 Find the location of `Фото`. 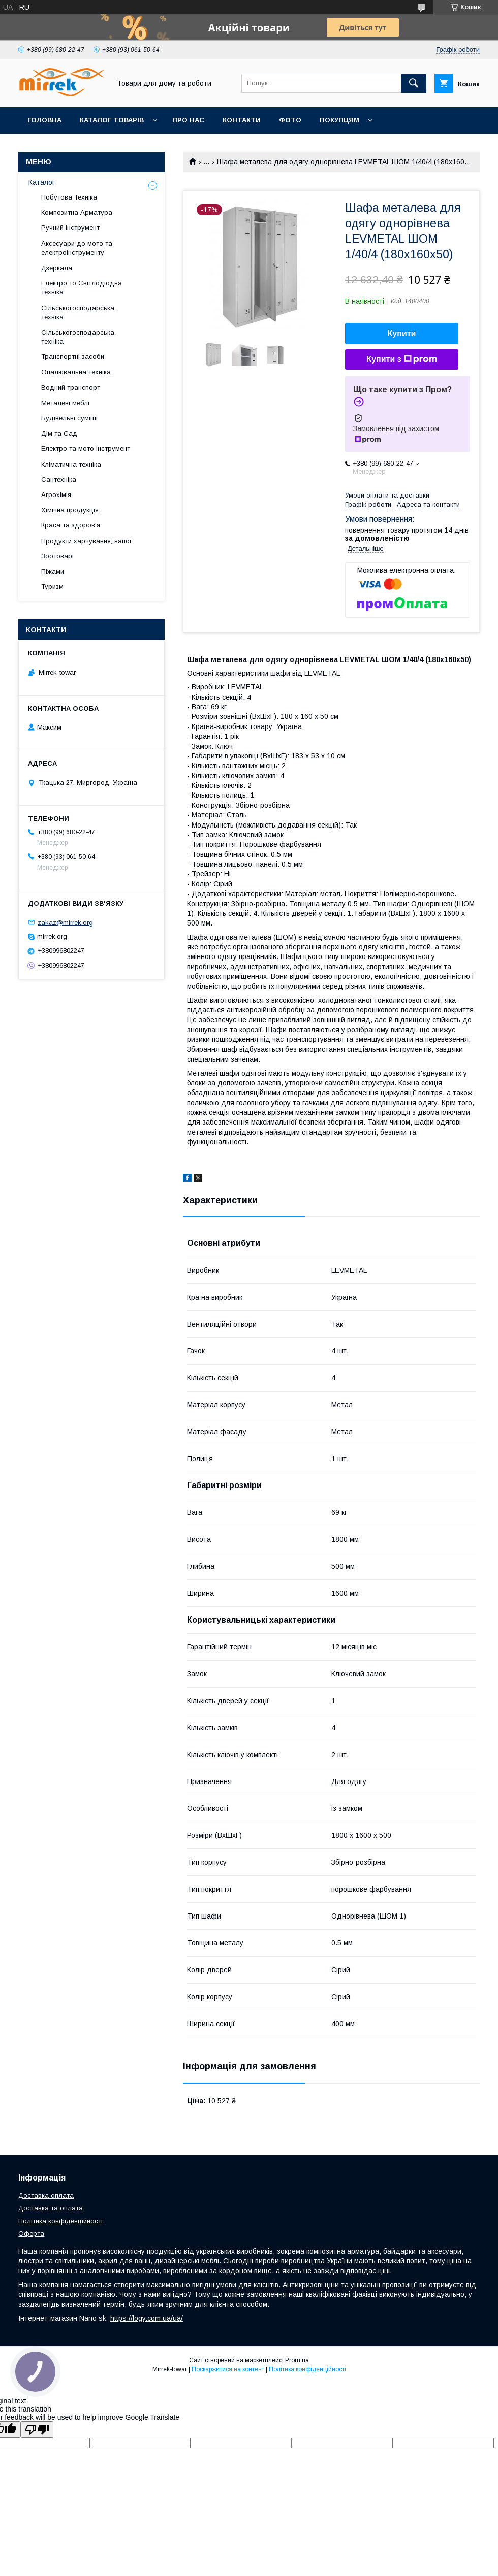

Фото is located at coordinates (290, 120).